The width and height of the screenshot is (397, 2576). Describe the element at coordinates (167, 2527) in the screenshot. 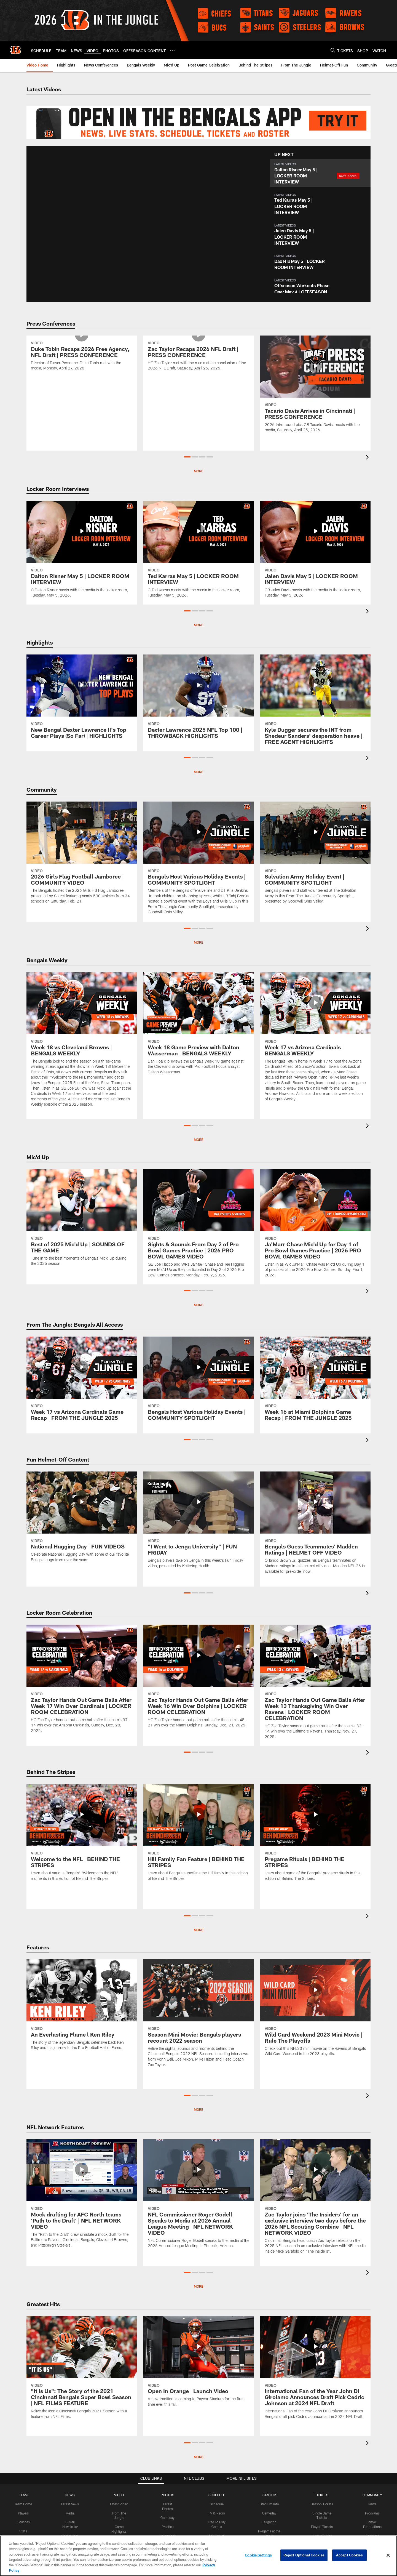

I see `Practice` at that location.